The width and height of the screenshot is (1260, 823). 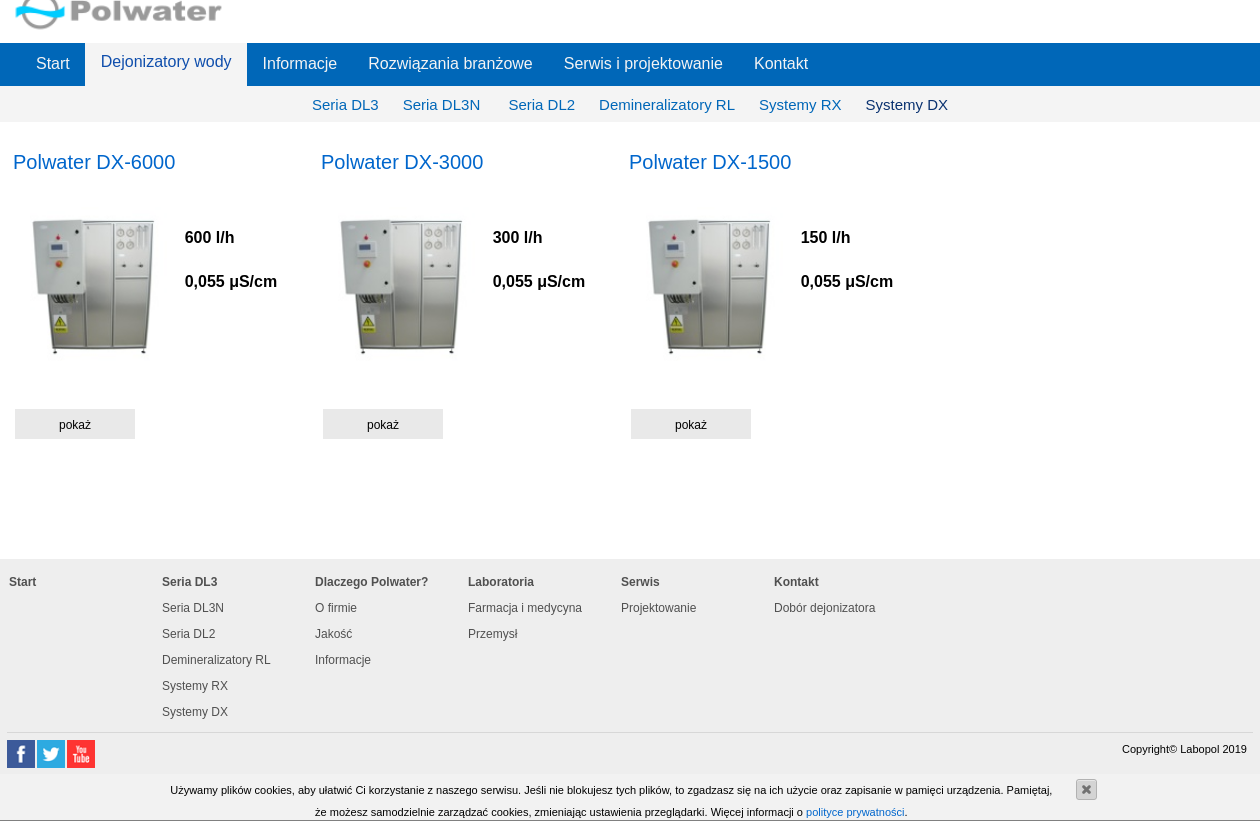 What do you see at coordinates (333, 634) in the screenshot?
I see `Jakość` at bounding box center [333, 634].